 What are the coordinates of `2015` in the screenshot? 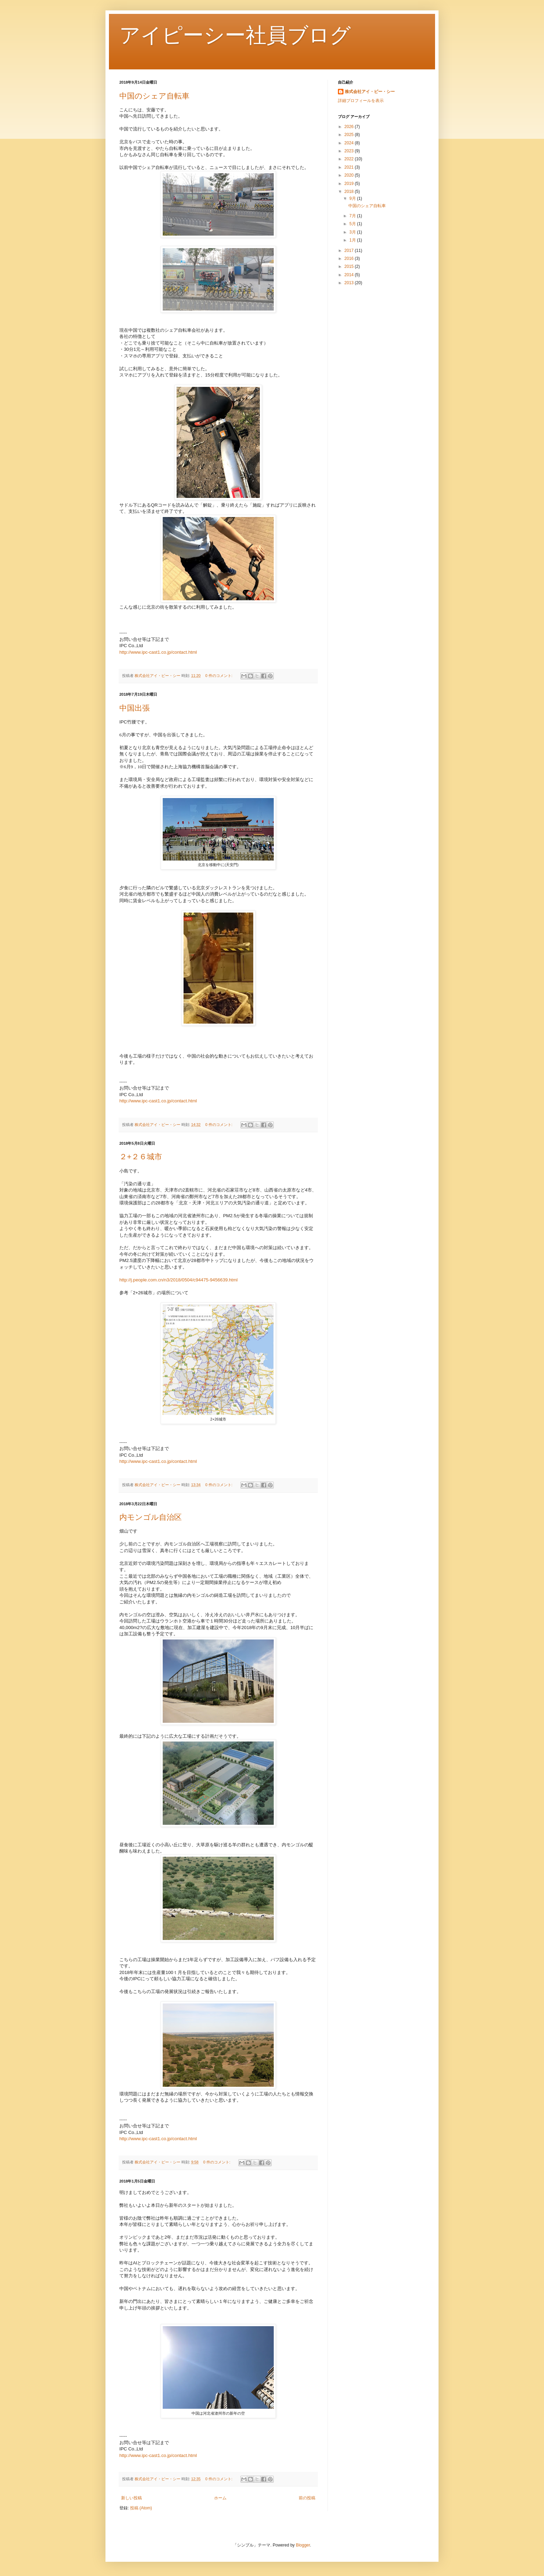 It's located at (350, 266).